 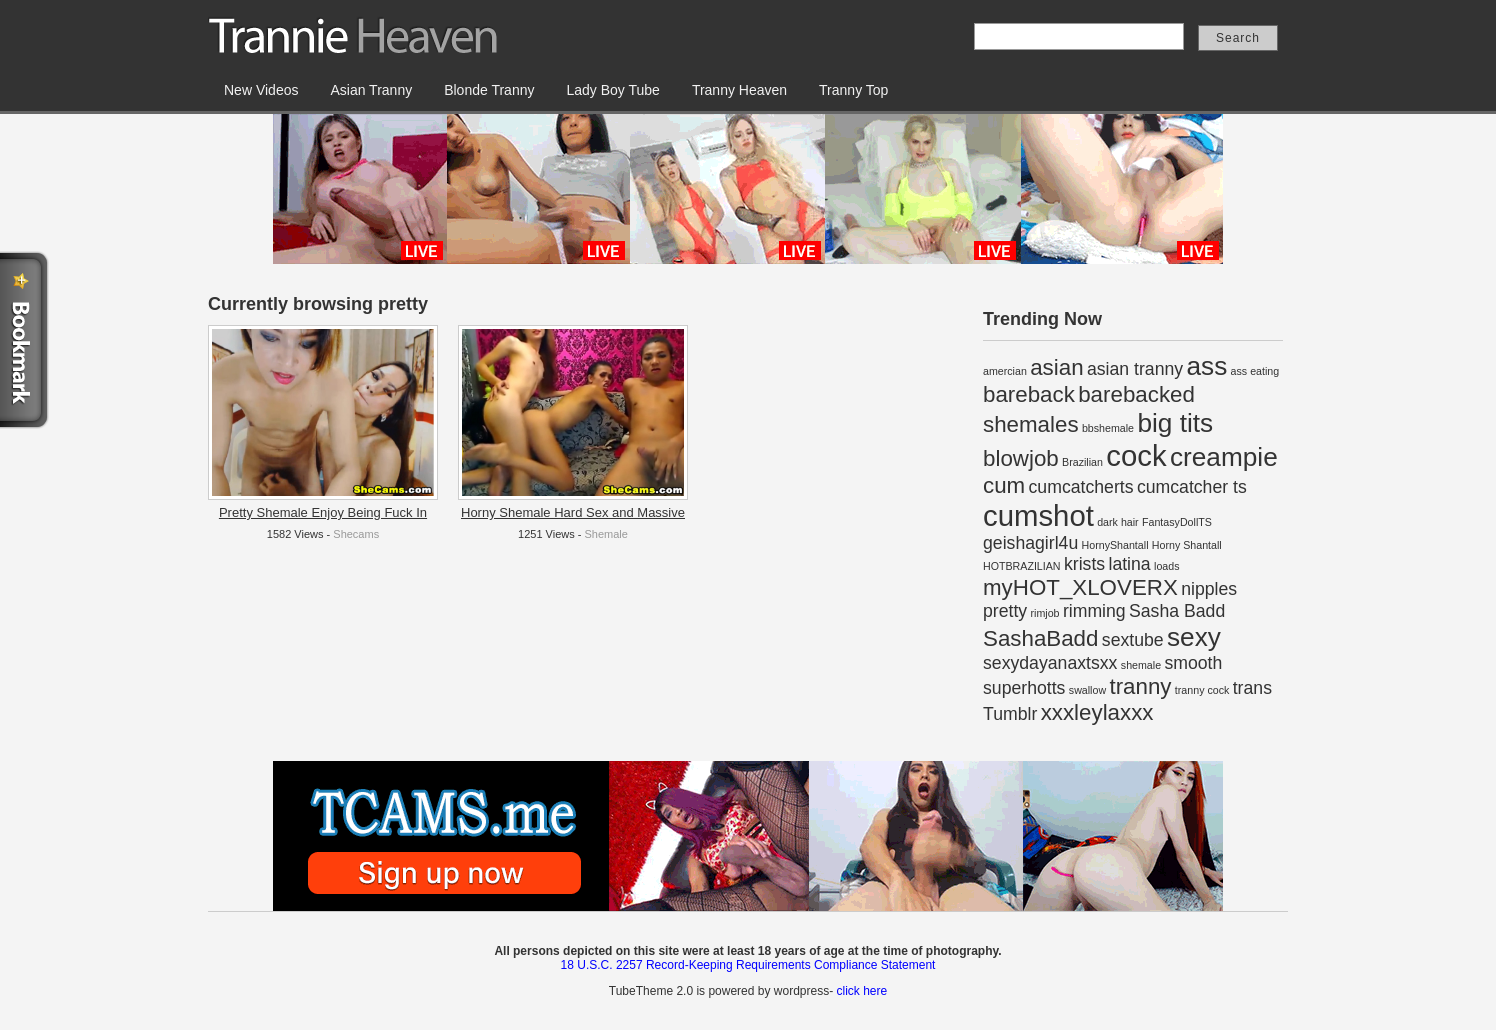 I want to click on pretty [pretty (2 items)], so click(x=1005, y=611).